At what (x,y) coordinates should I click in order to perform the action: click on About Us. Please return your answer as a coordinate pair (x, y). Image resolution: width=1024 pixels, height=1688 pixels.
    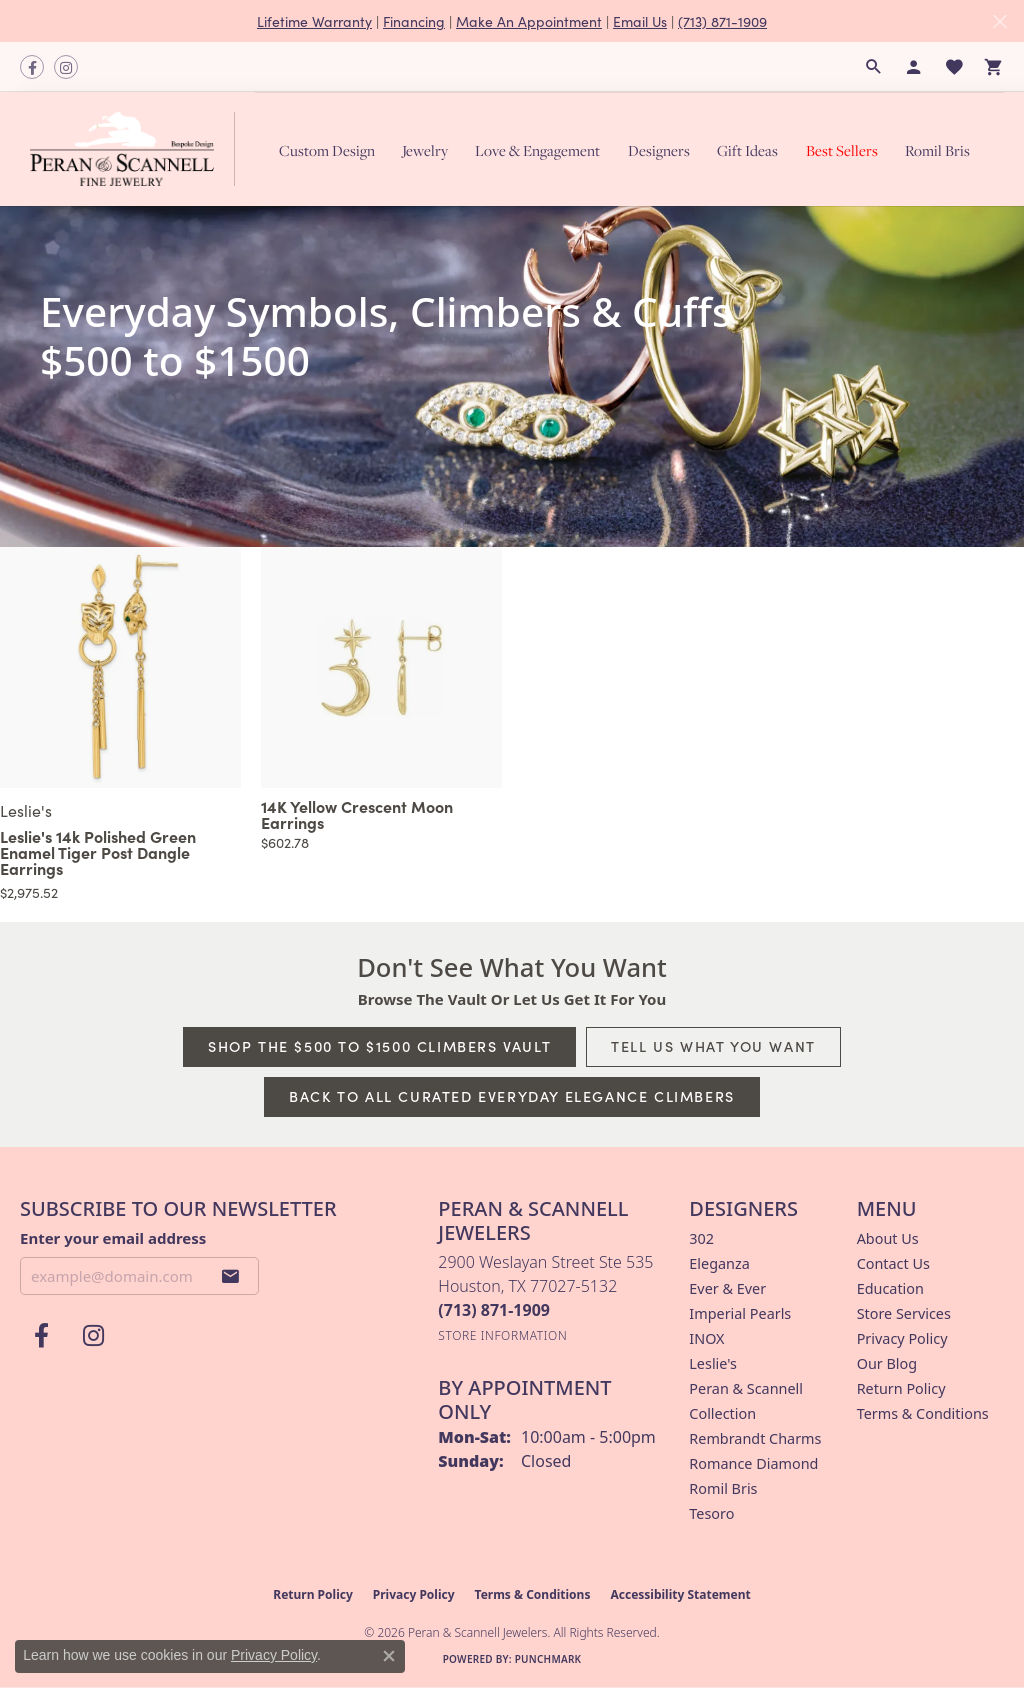
    Looking at the image, I should click on (888, 1238).